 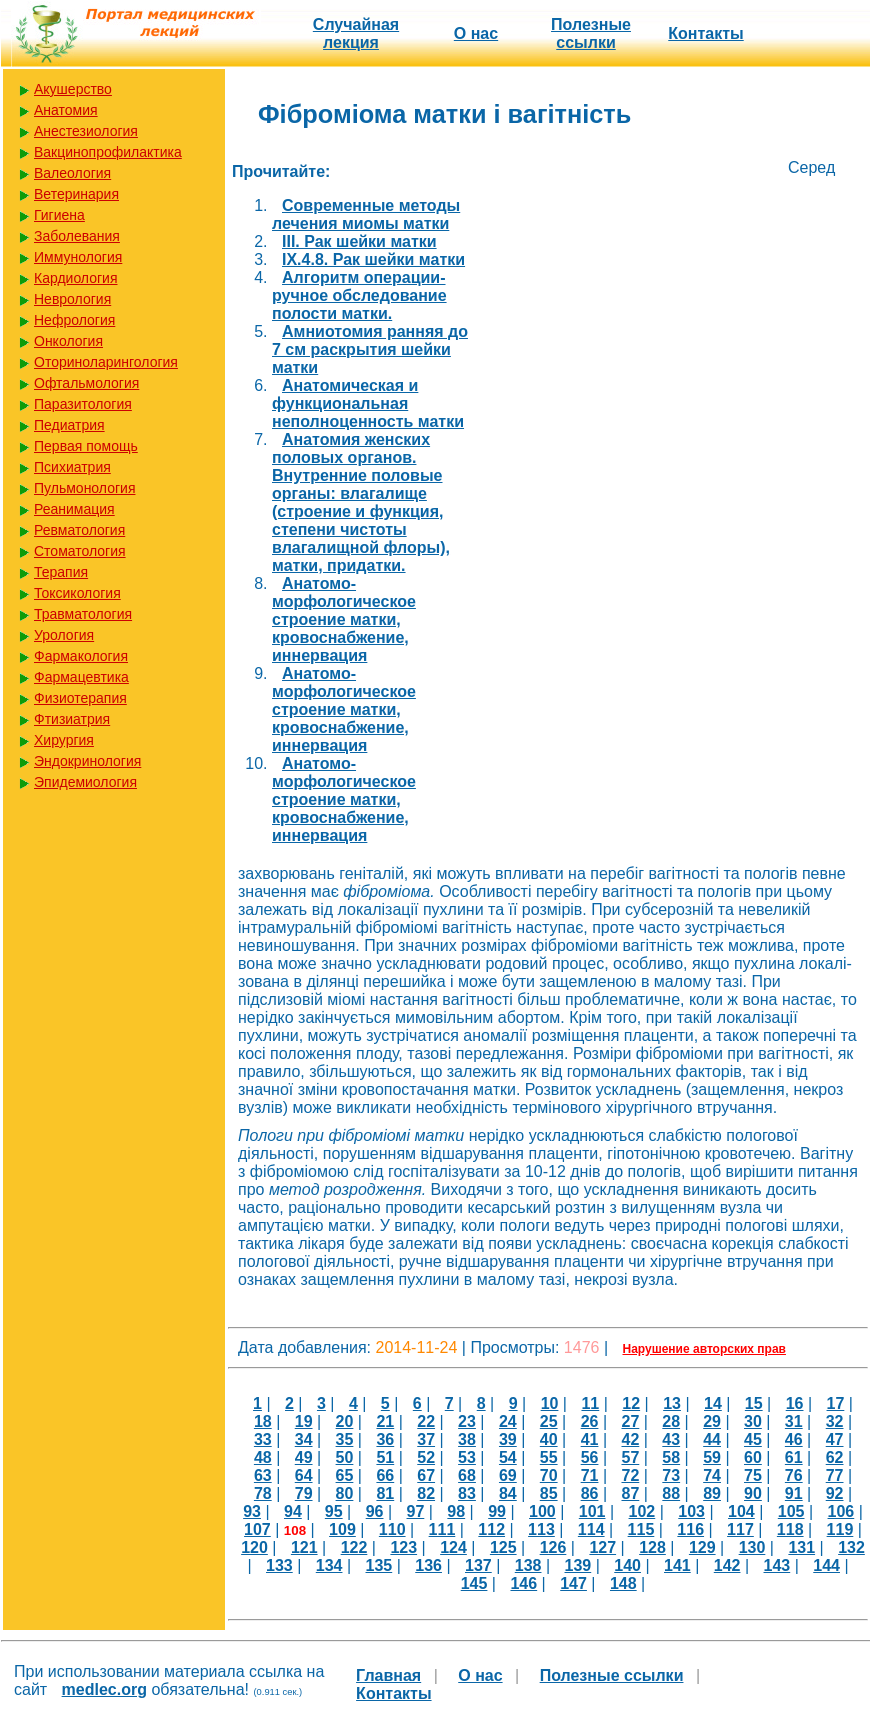 What do you see at coordinates (712, 1439) in the screenshot?
I see `44` at bounding box center [712, 1439].